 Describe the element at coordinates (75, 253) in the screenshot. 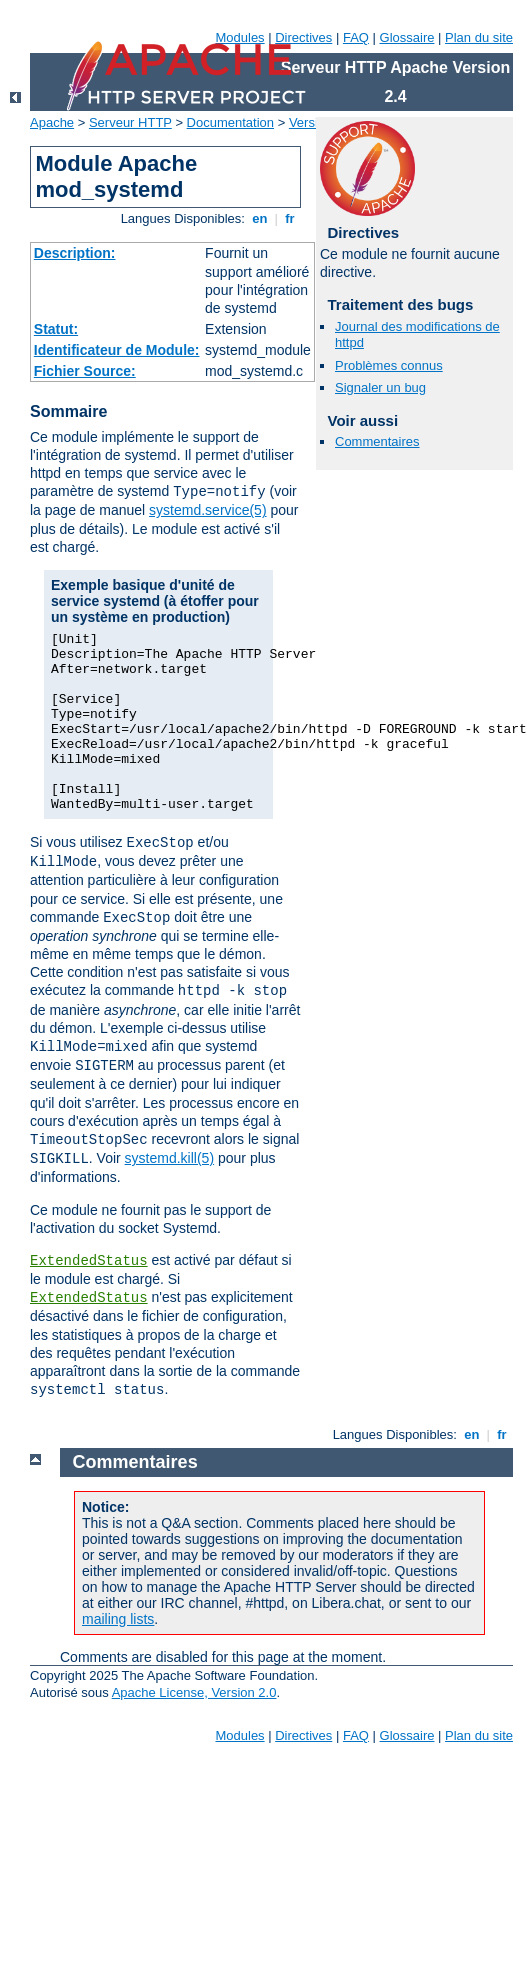

I see `Description:` at that location.